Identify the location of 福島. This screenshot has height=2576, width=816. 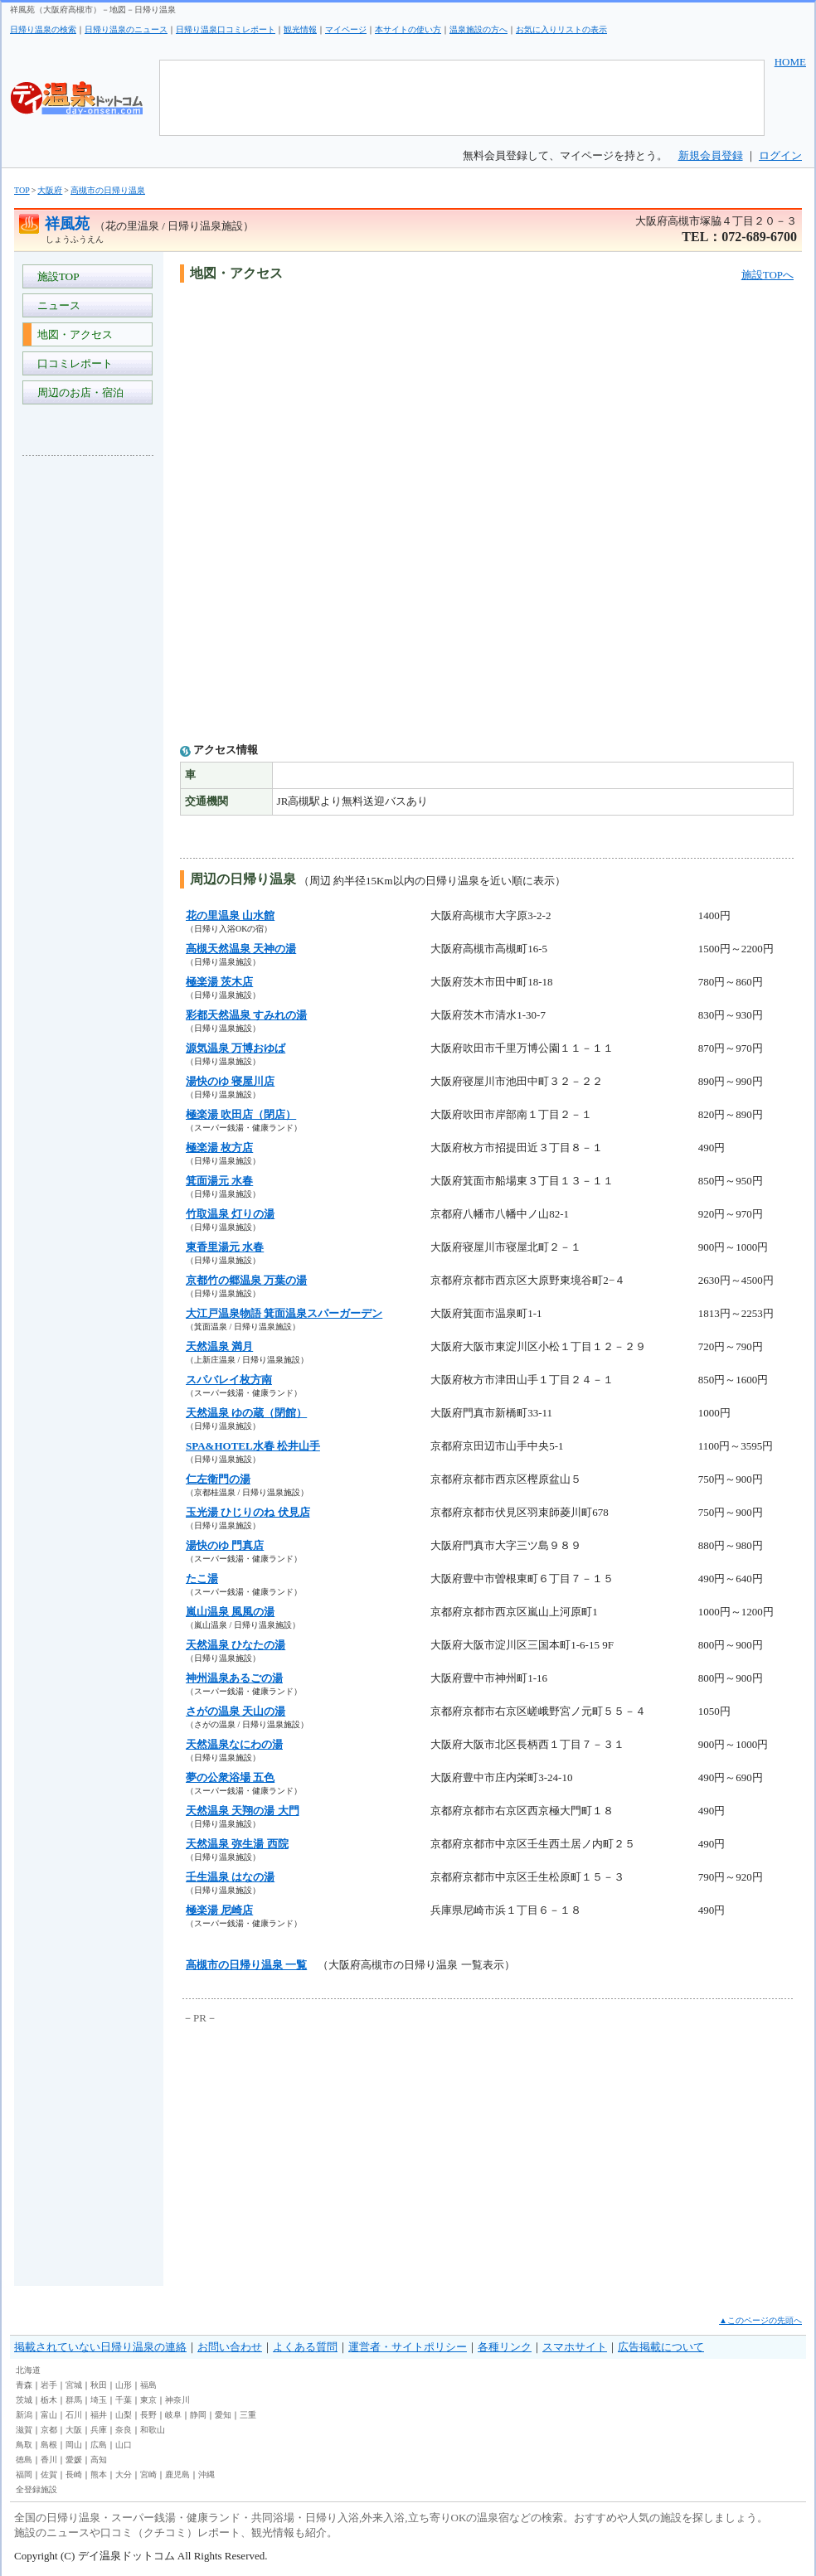
(148, 2385).